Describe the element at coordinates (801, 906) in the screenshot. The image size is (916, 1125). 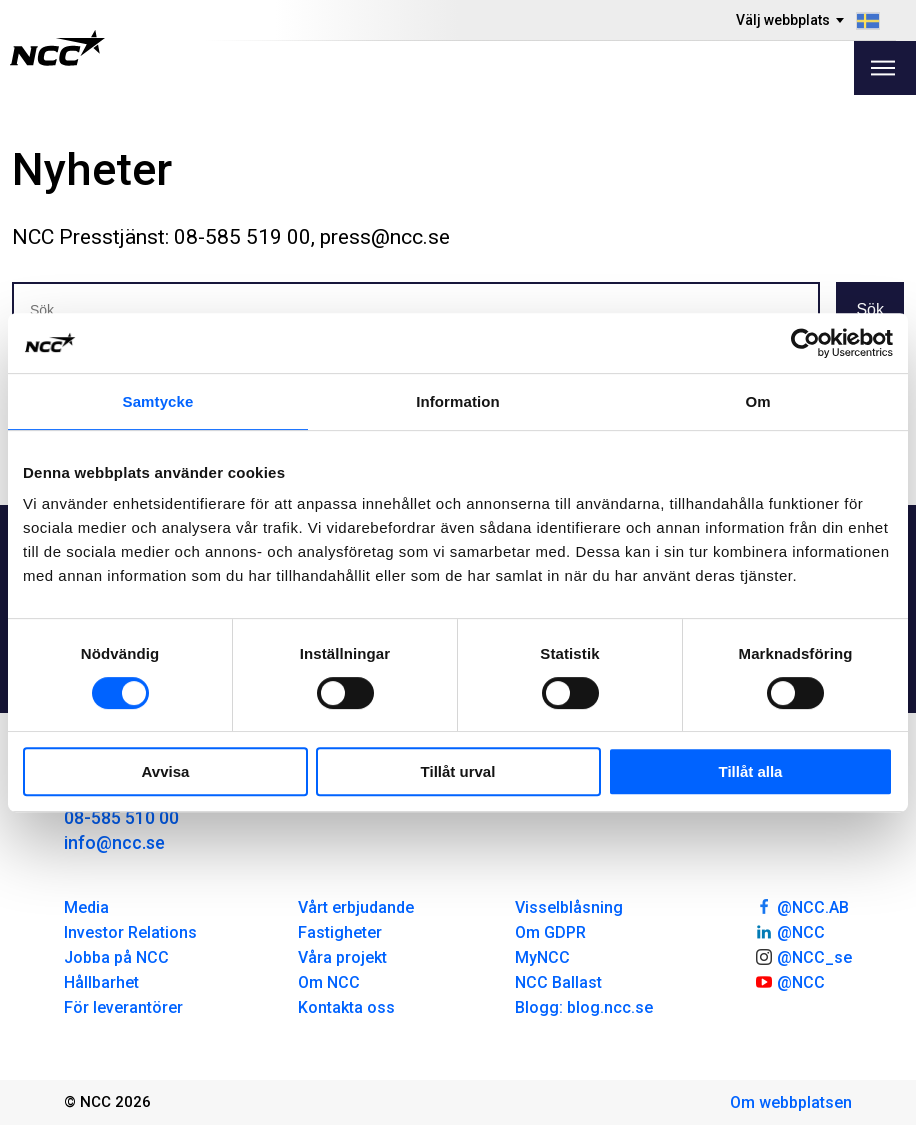
I see `@NCC.AB` at that location.